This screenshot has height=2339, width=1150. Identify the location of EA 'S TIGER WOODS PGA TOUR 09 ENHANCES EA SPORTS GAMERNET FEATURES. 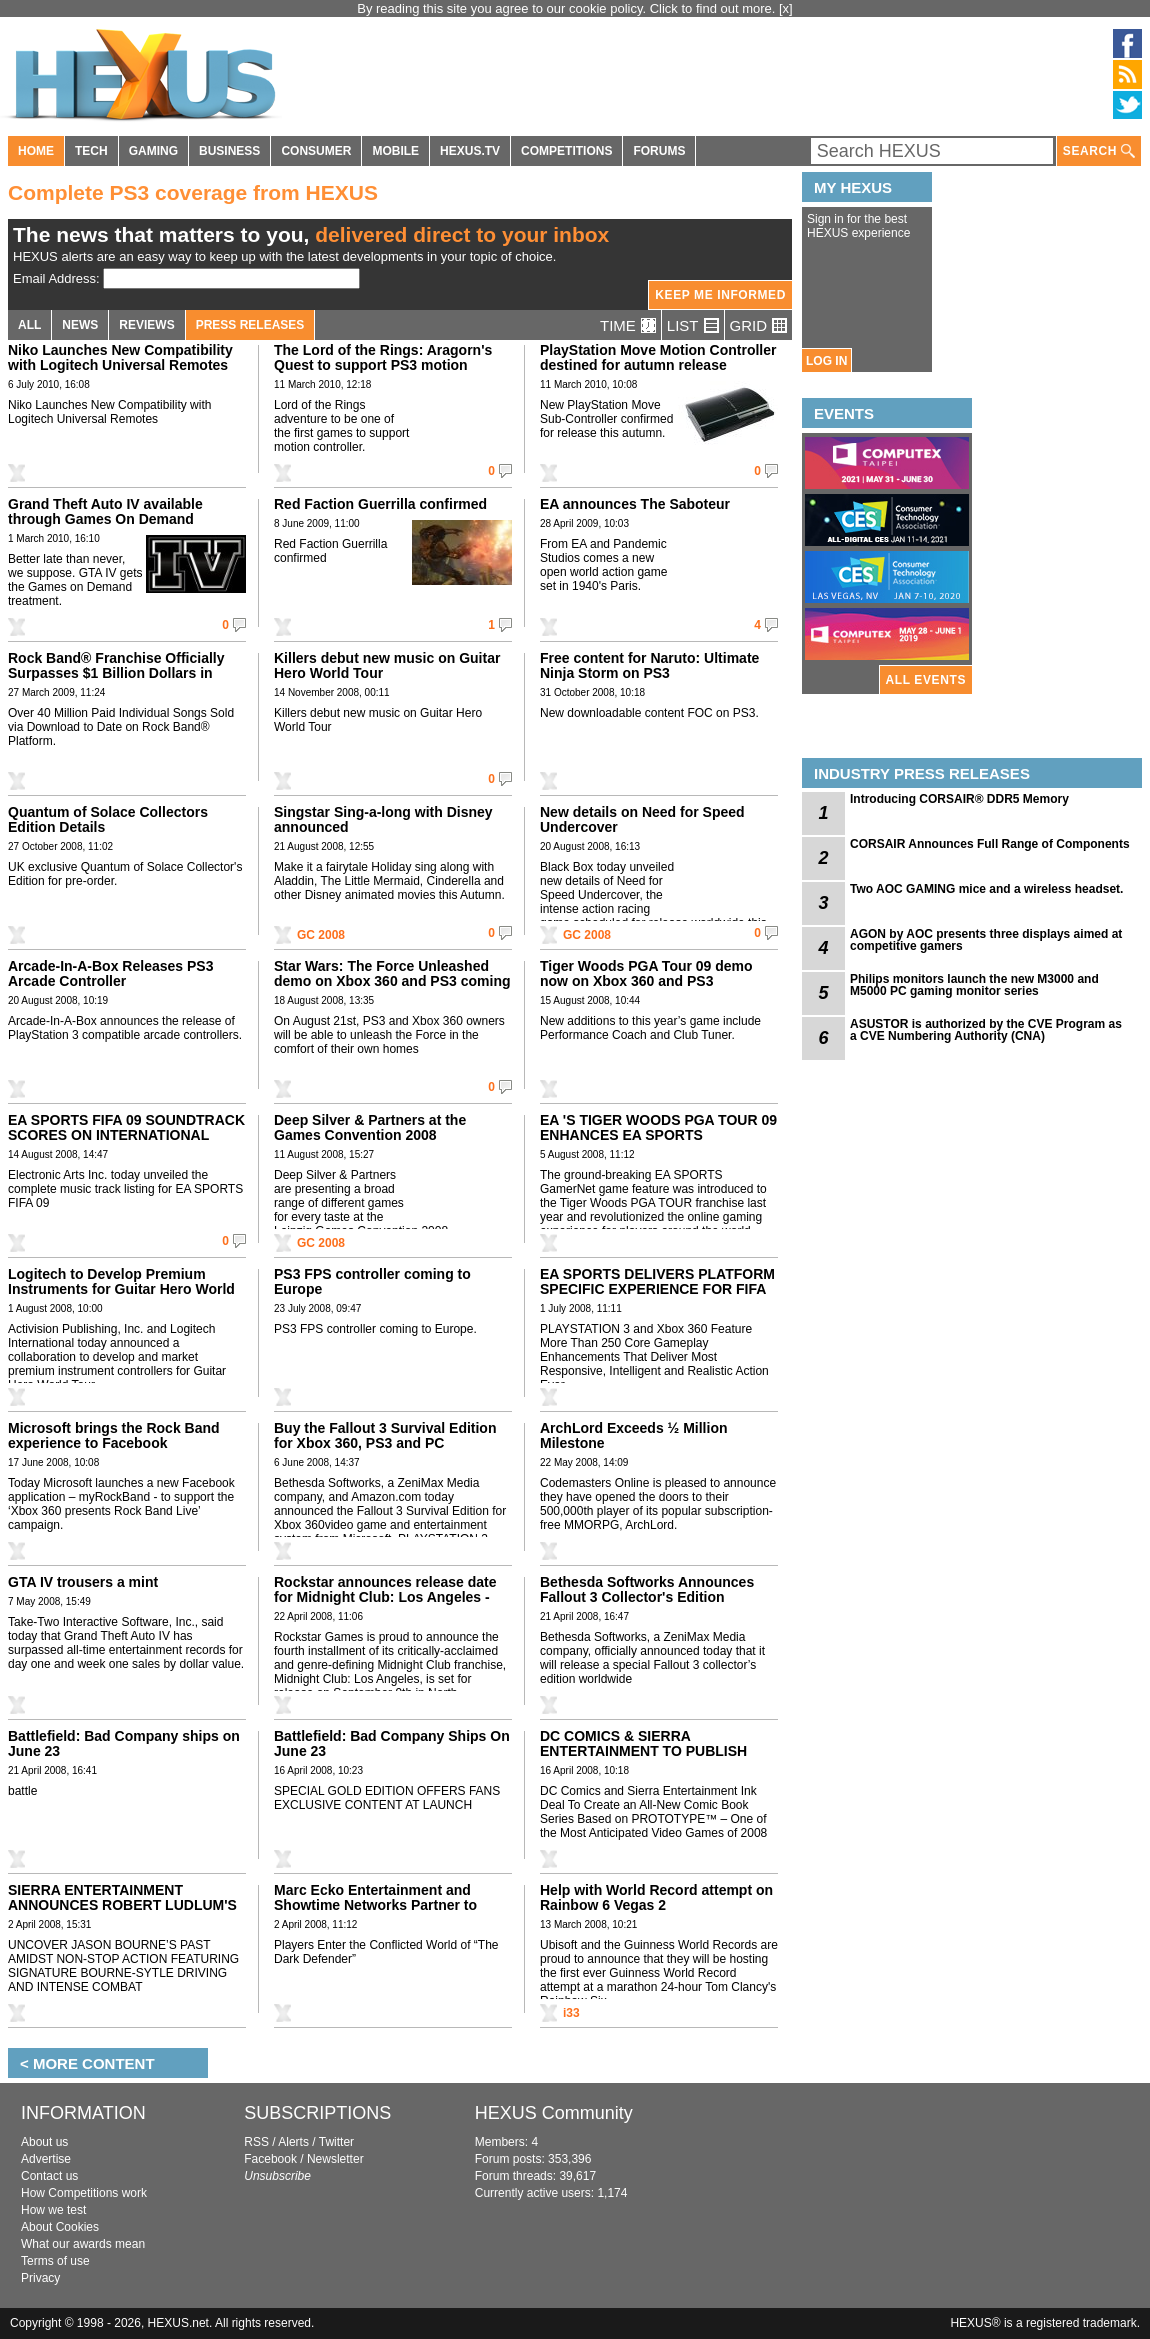
(658, 1135).